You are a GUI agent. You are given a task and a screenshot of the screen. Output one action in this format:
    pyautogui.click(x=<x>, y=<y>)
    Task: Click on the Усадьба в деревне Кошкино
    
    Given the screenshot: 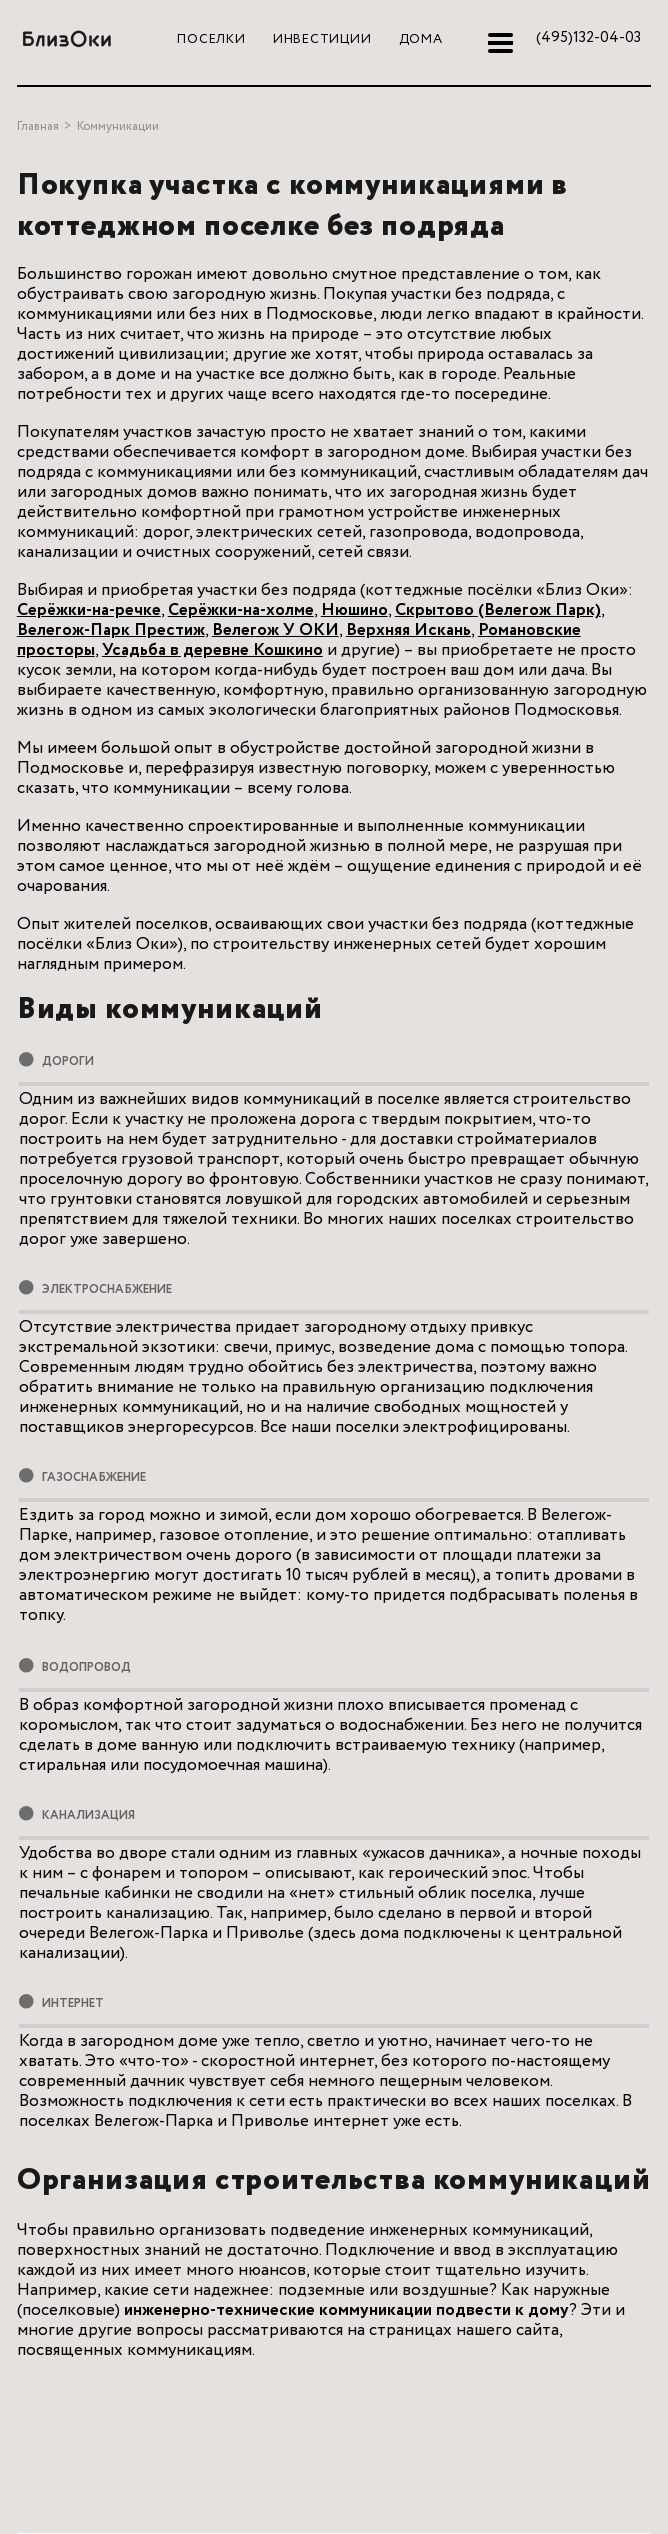 What is the action you would take?
    pyautogui.click(x=212, y=650)
    